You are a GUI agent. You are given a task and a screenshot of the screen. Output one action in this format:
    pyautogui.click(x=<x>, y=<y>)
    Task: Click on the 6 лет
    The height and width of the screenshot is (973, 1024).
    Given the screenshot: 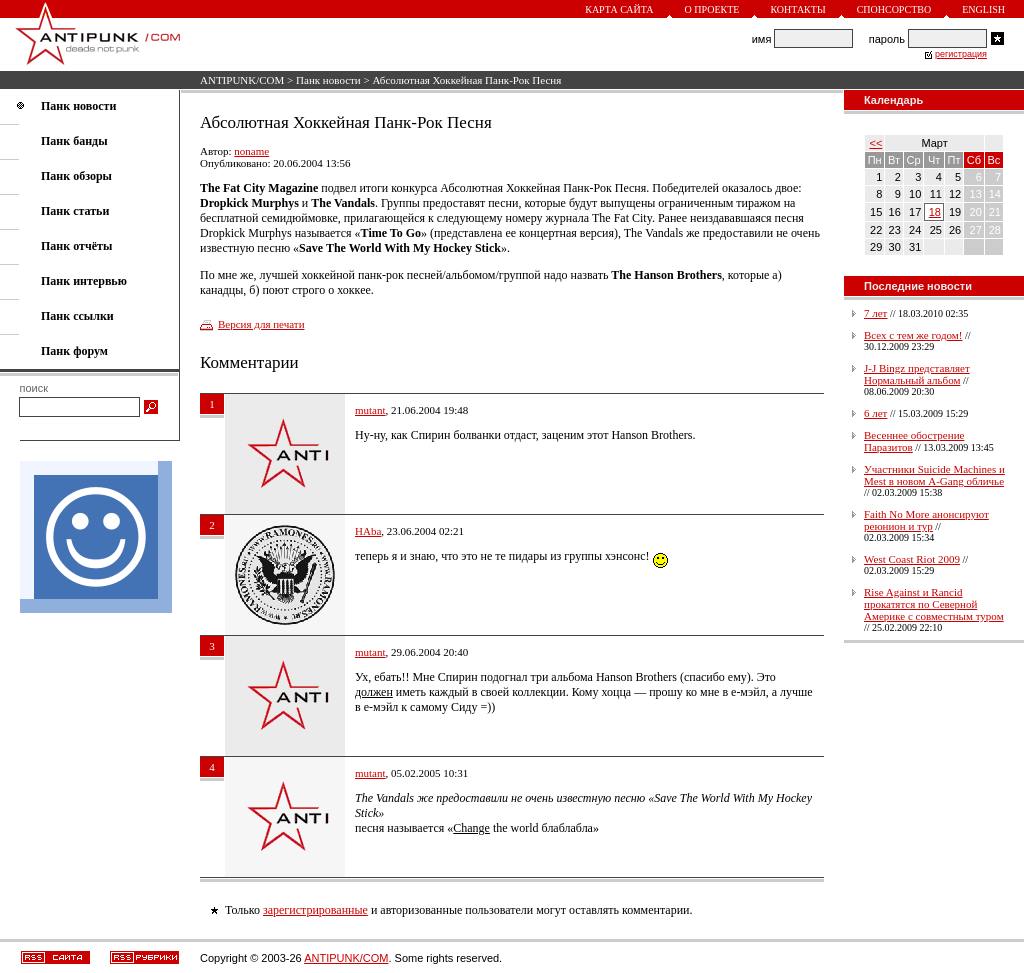 What is the action you would take?
    pyautogui.click(x=875, y=413)
    